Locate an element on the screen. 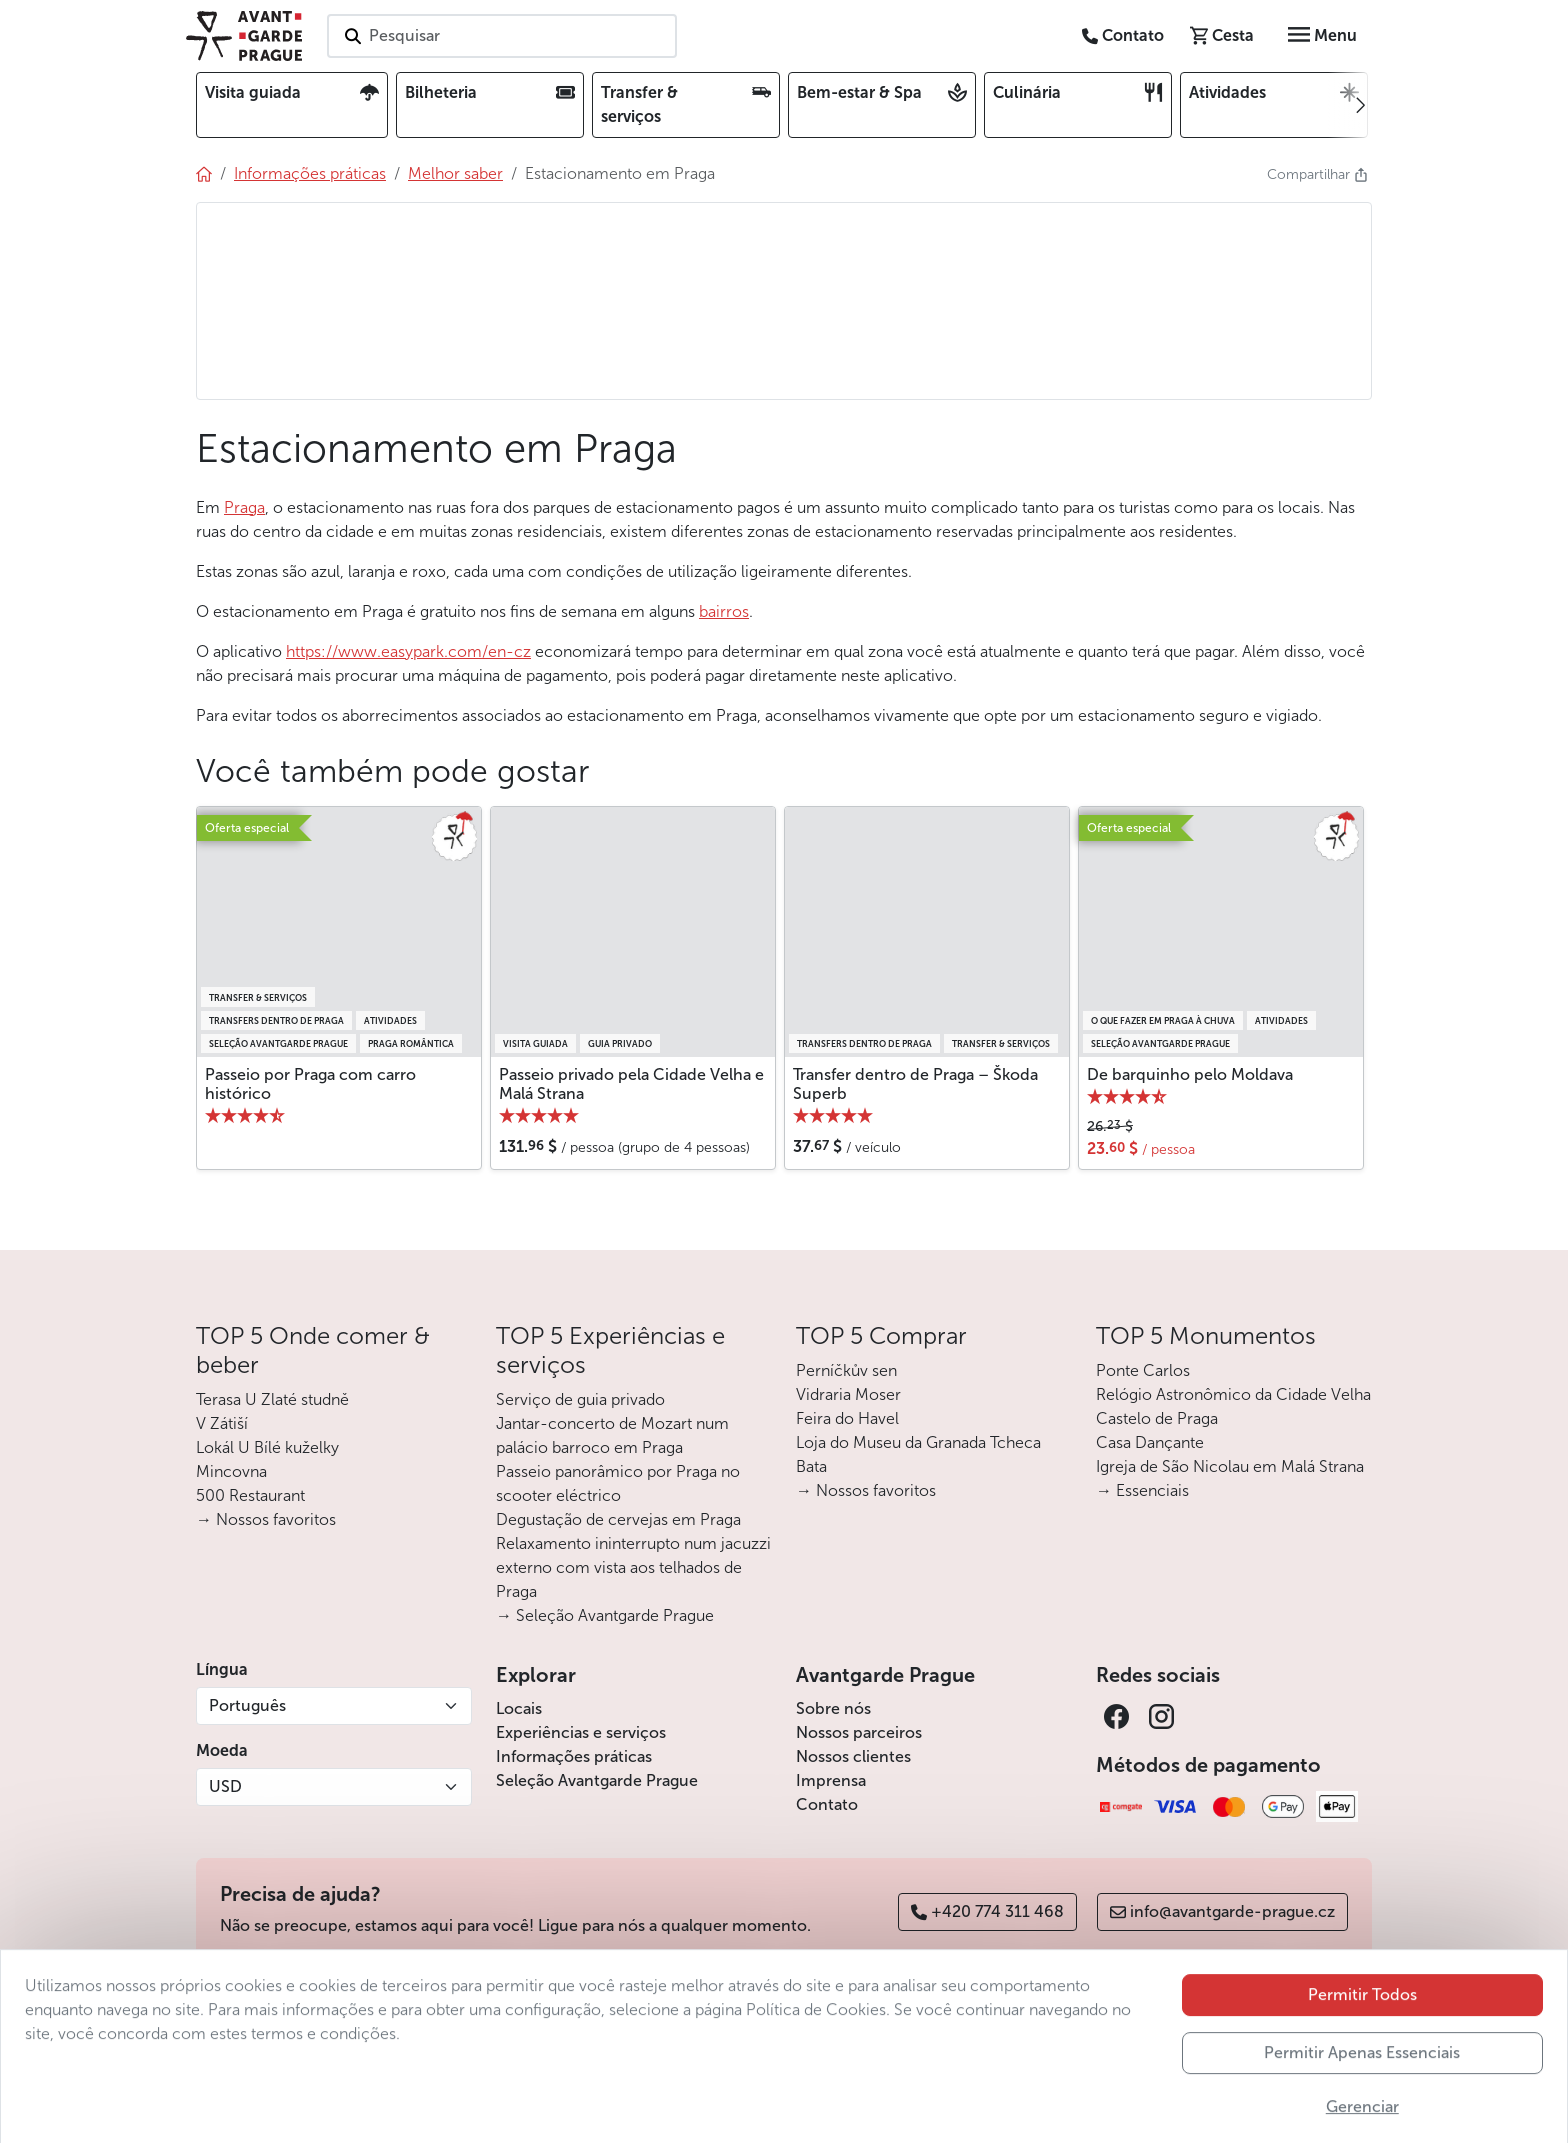 This screenshot has height=2143, width=1568. Relógio Astronômico da Cidade Velha is located at coordinates (1233, 1394).